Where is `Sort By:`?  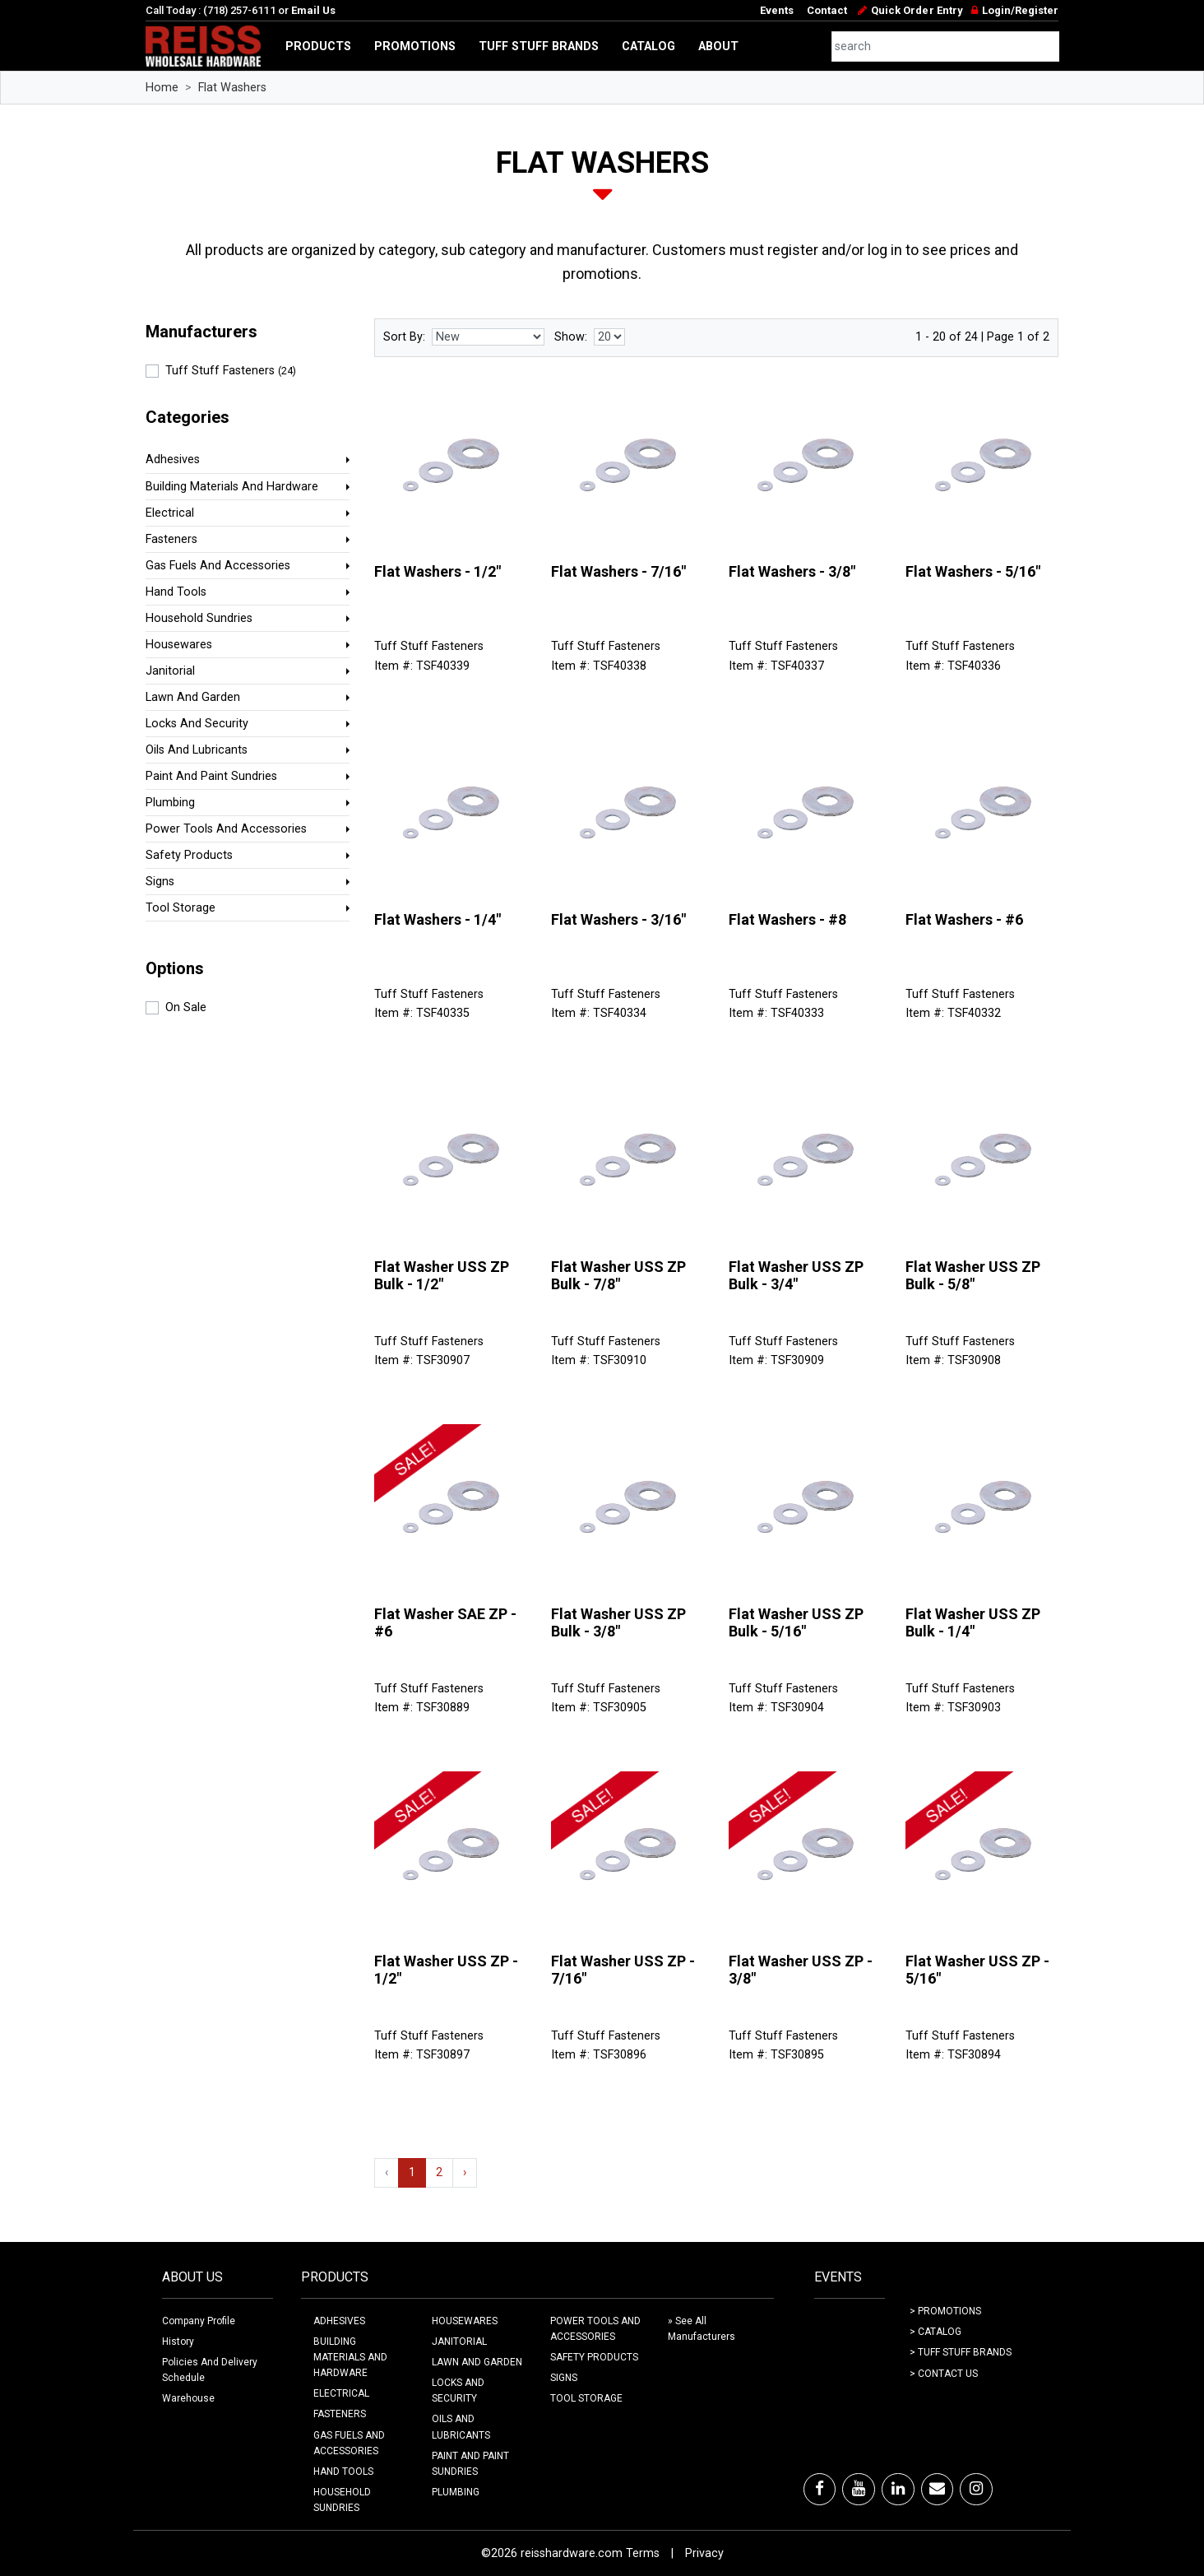
Sort By: is located at coordinates (404, 337).